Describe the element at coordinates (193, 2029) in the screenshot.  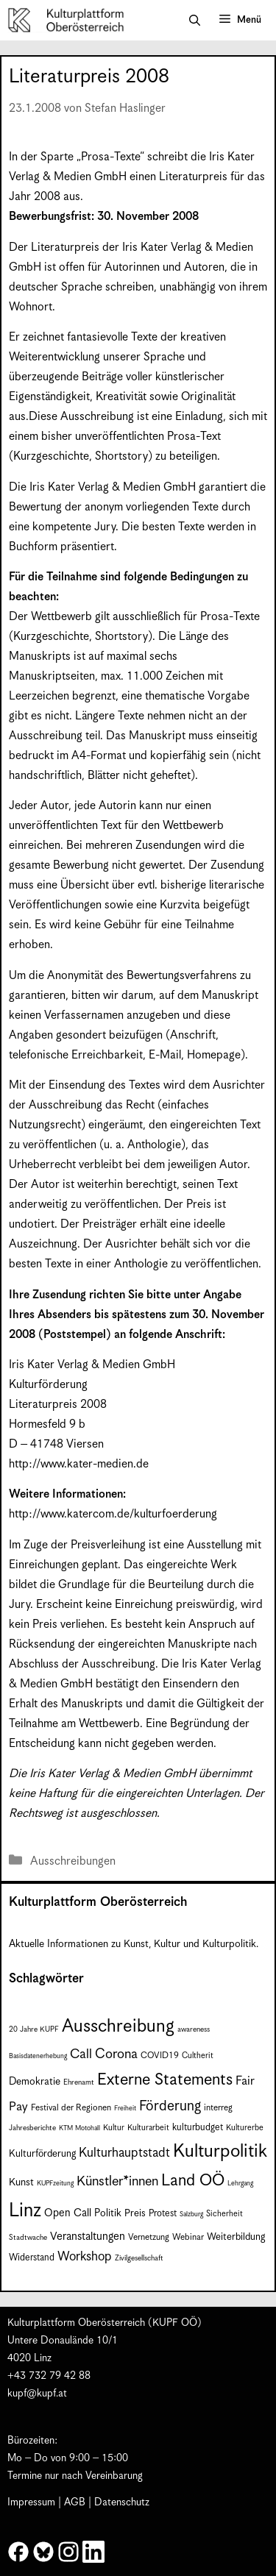
I see `awareness [awareness (7 Einträge)]` at that location.